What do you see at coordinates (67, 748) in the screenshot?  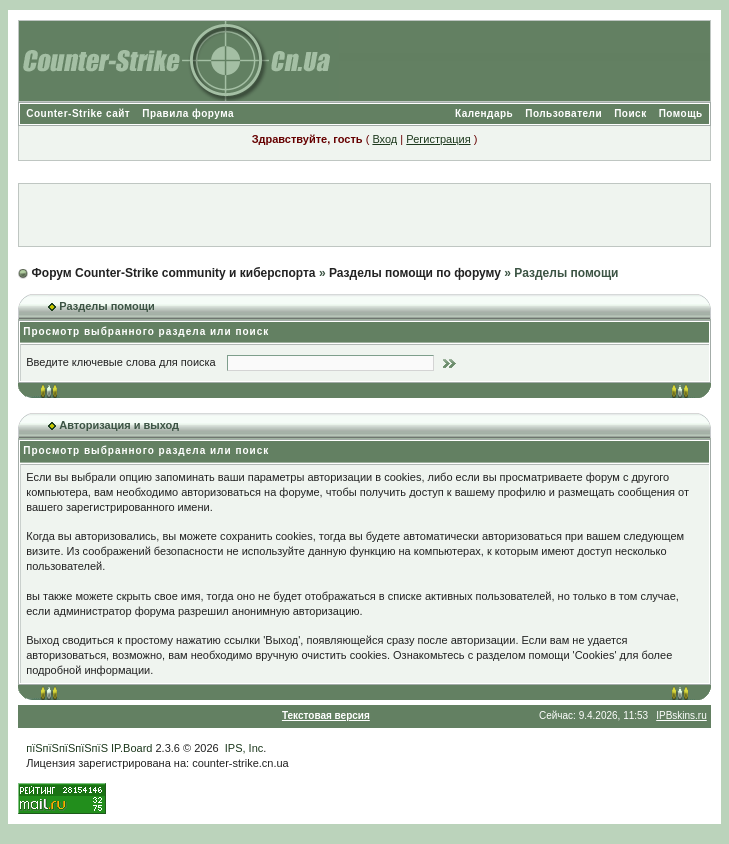 I see `пїЅпїЅпїЅпїЅпїЅ` at bounding box center [67, 748].